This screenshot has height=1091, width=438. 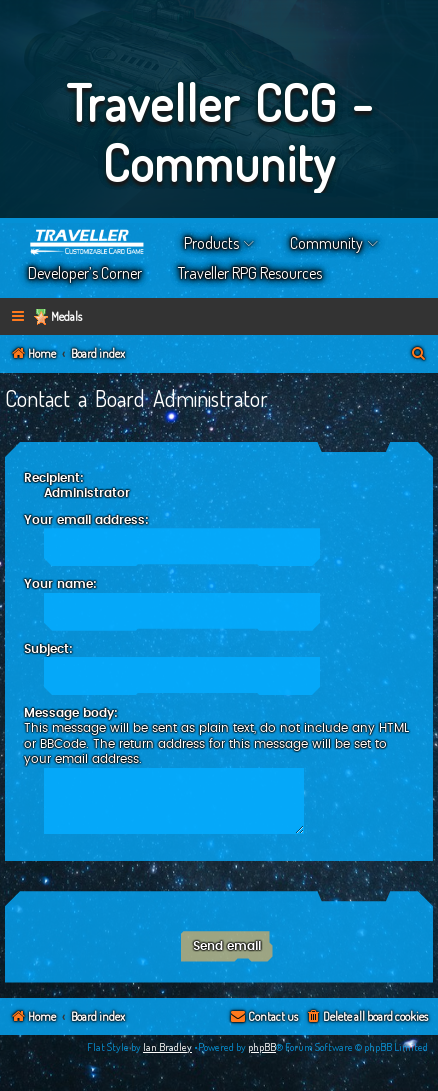 I want to click on Developer’s Corner, so click(x=85, y=273).